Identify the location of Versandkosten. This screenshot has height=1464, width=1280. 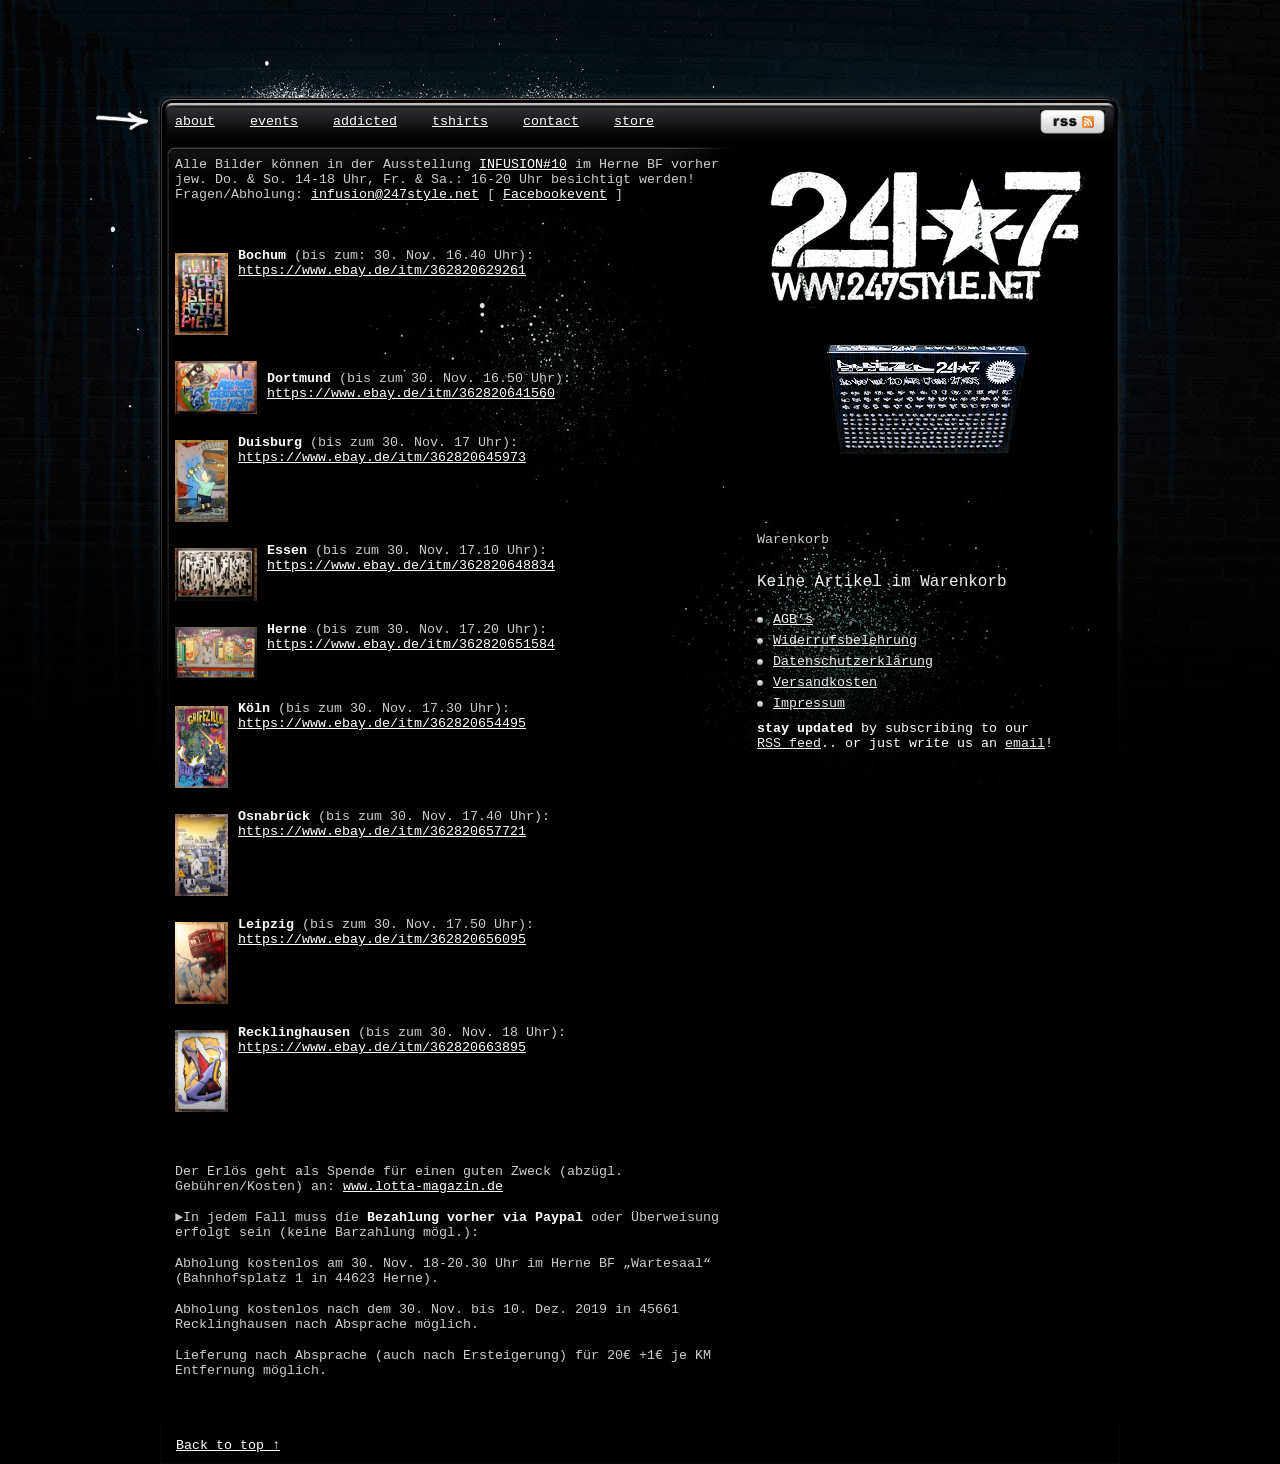
(825, 682).